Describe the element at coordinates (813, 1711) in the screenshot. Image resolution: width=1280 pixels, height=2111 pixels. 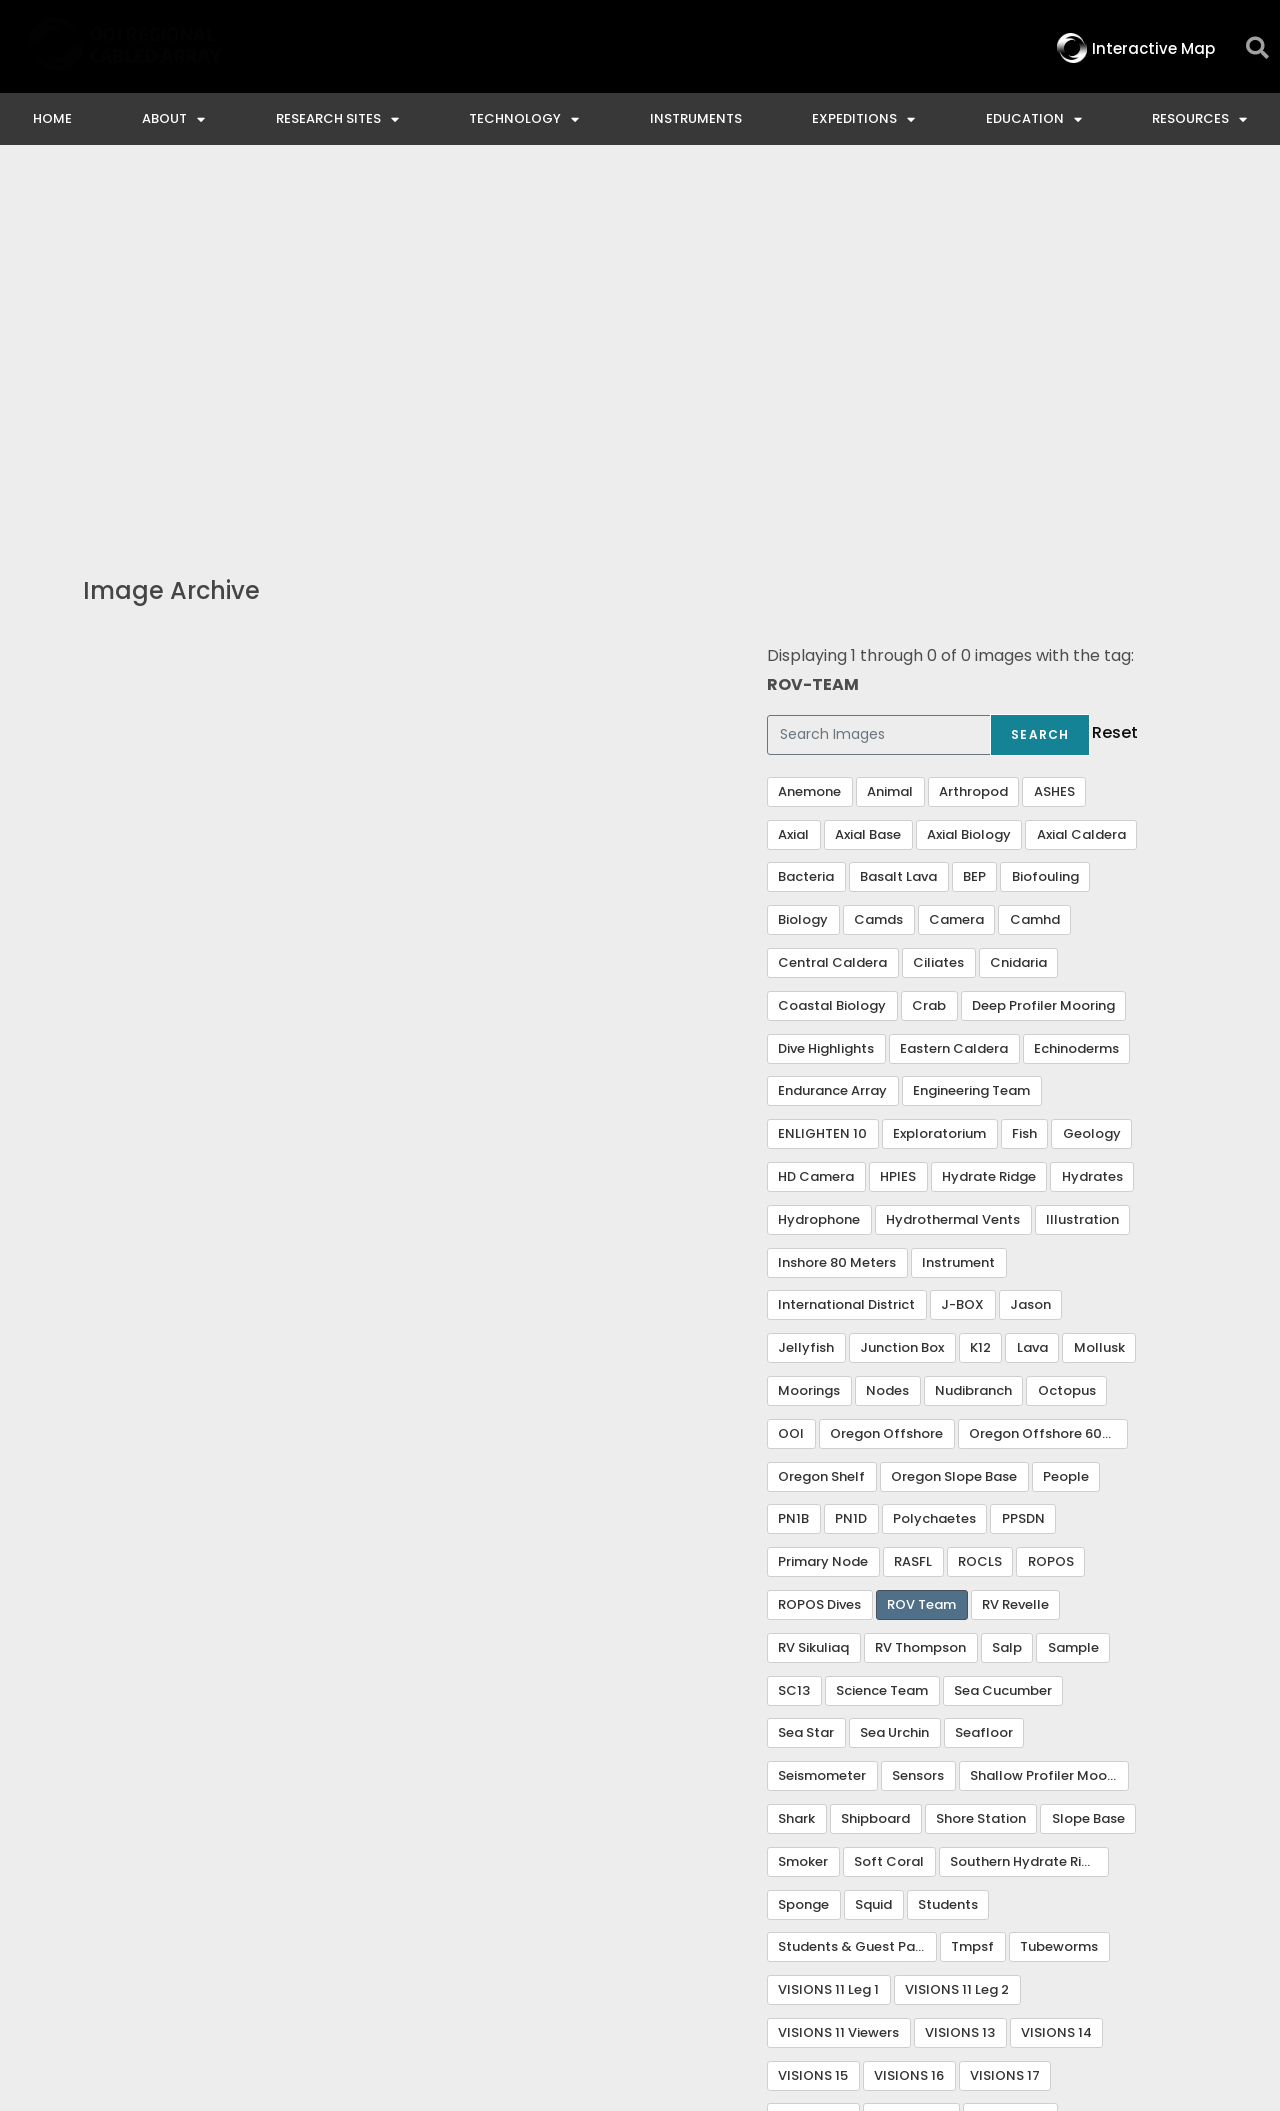
I see `VISIONS 15` at that location.